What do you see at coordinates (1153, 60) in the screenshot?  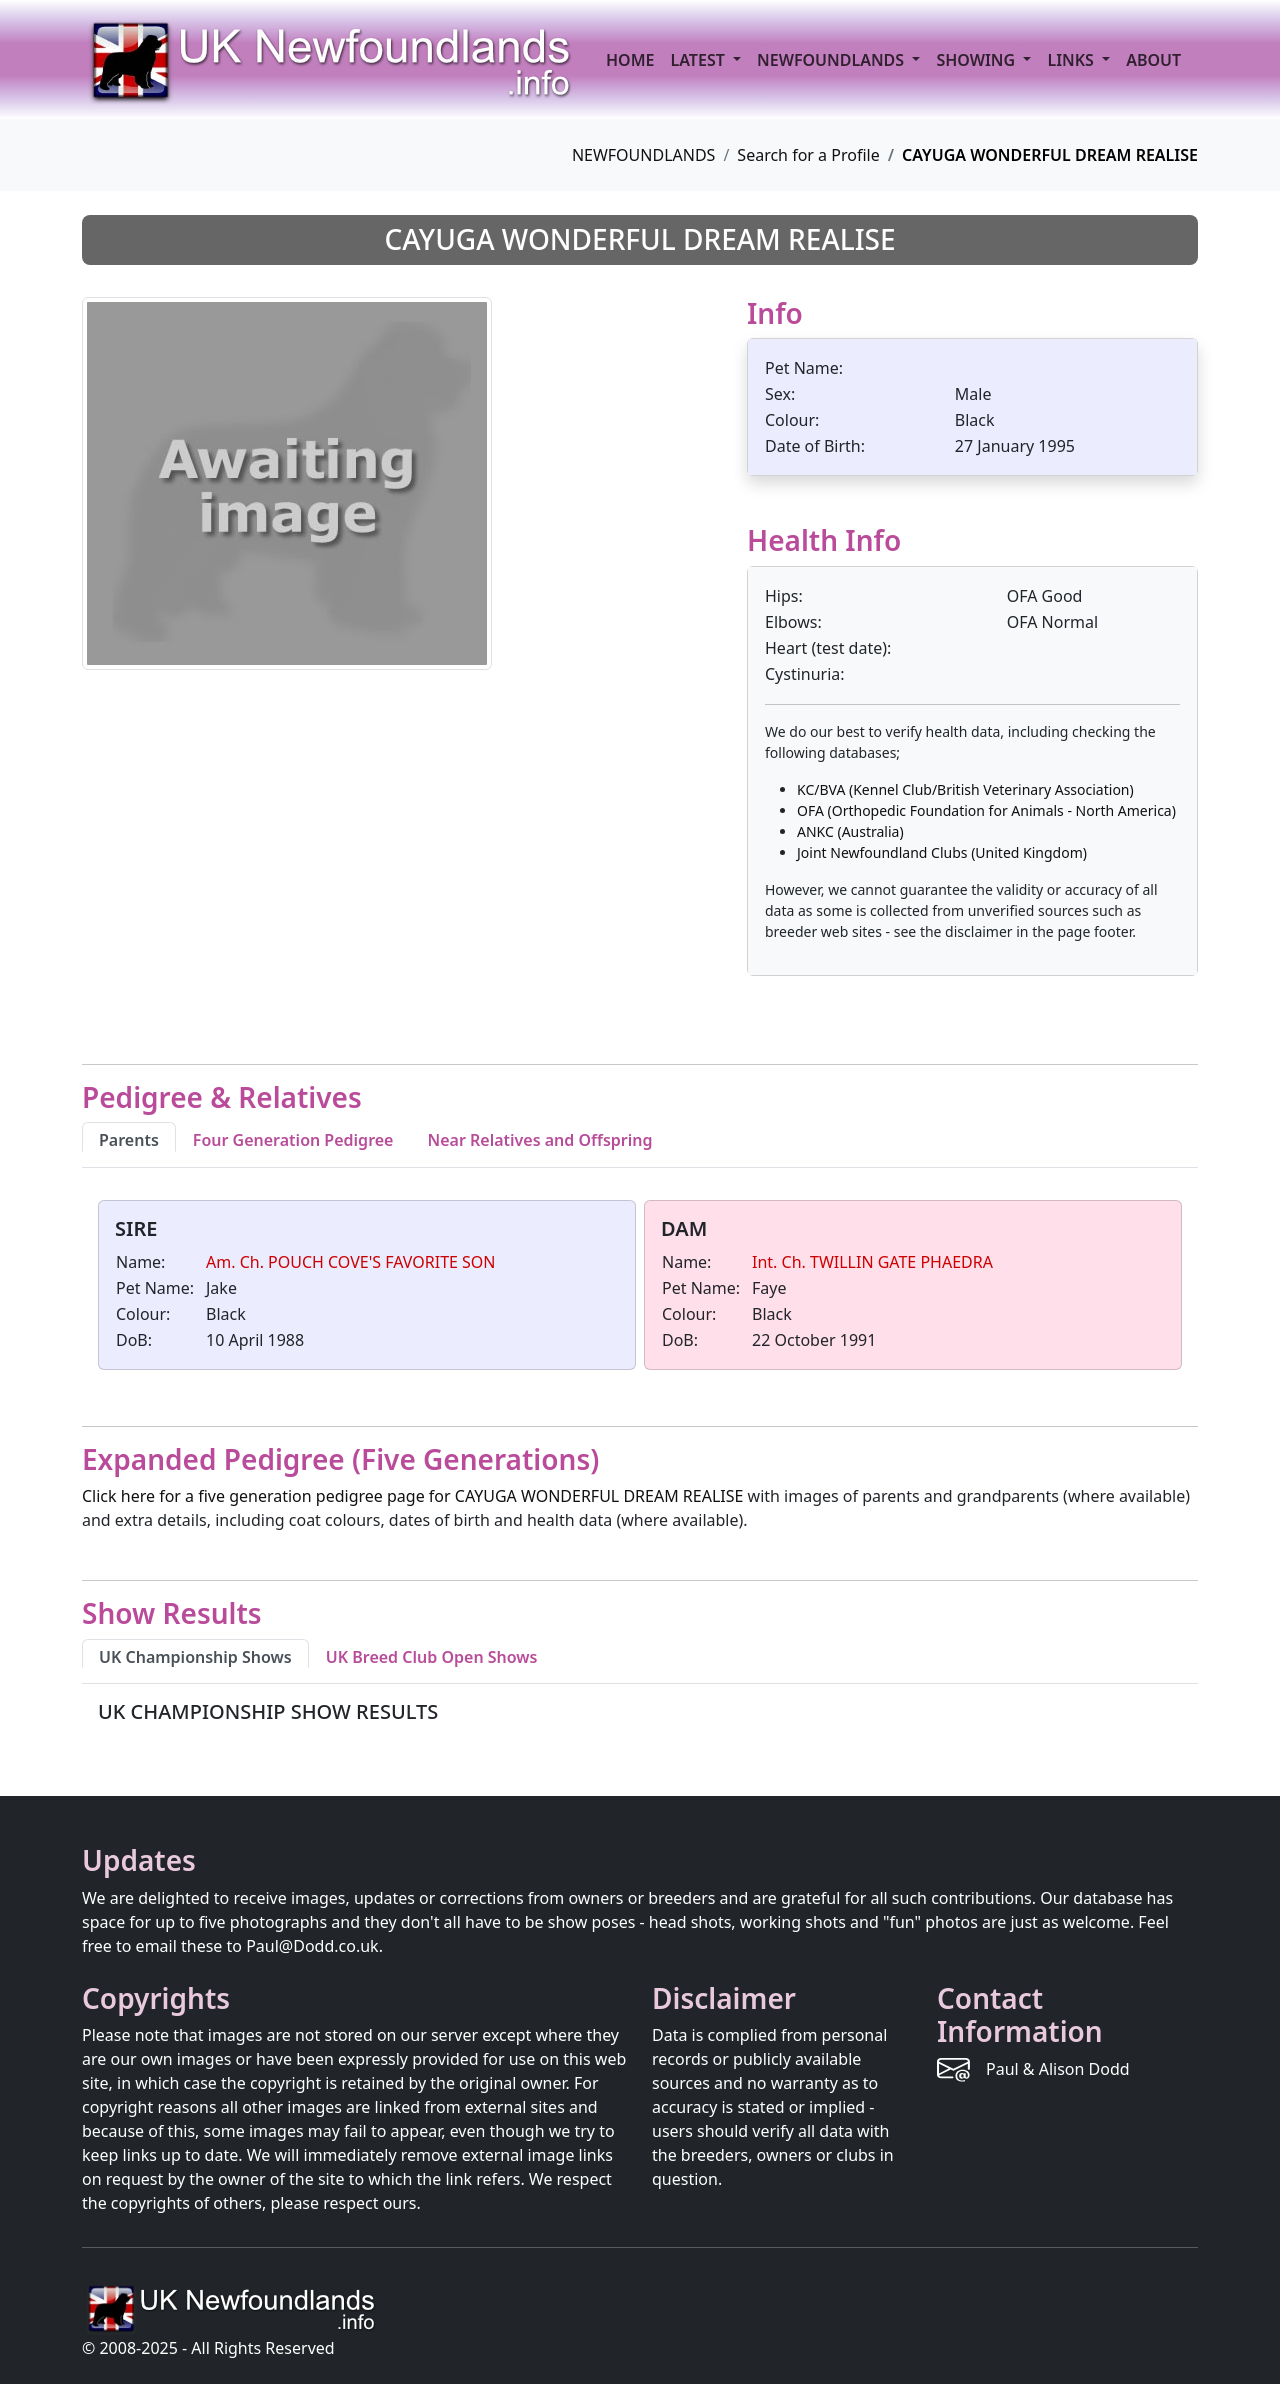 I see `ABOUT` at bounding box center [1153, 60].